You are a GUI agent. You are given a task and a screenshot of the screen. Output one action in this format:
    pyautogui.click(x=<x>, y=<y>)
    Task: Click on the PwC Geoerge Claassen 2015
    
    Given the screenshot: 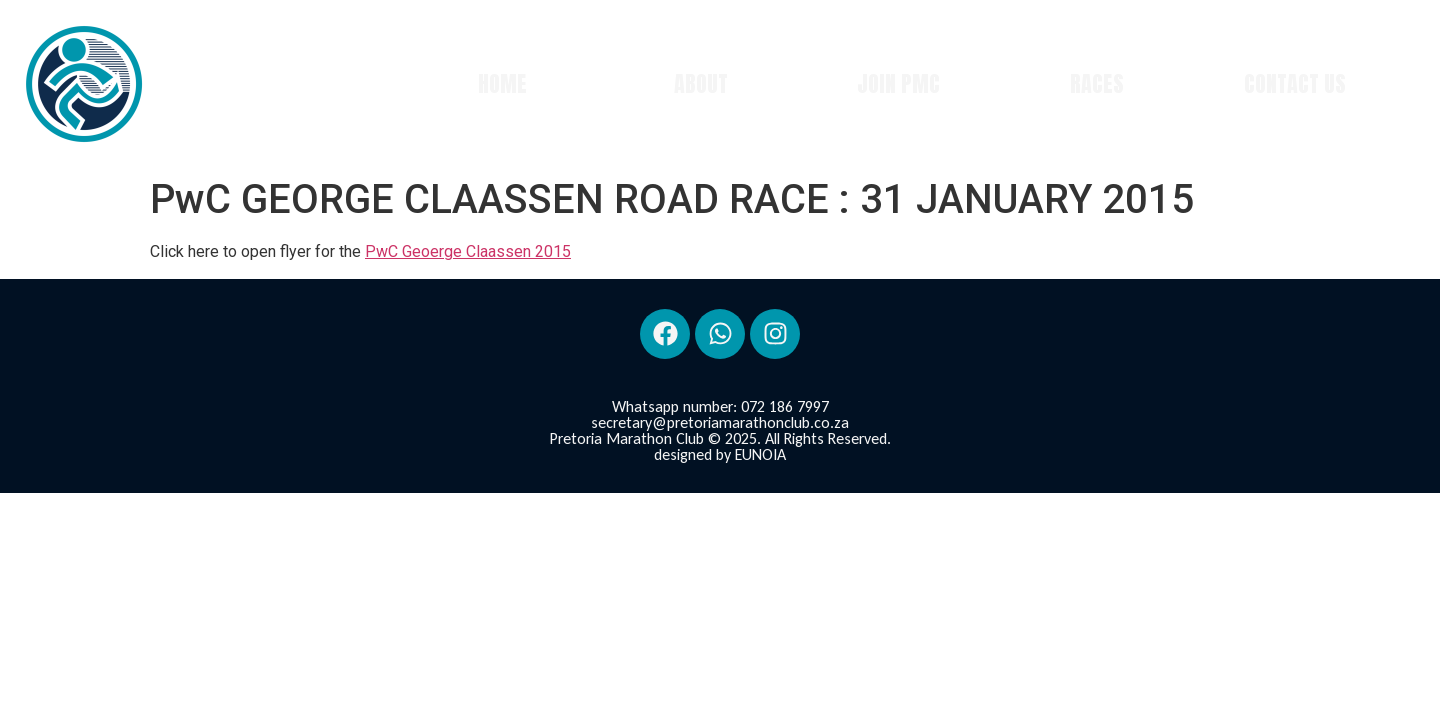 What is the action you would take?
    pyautogui.click(x=468, y=251)
    